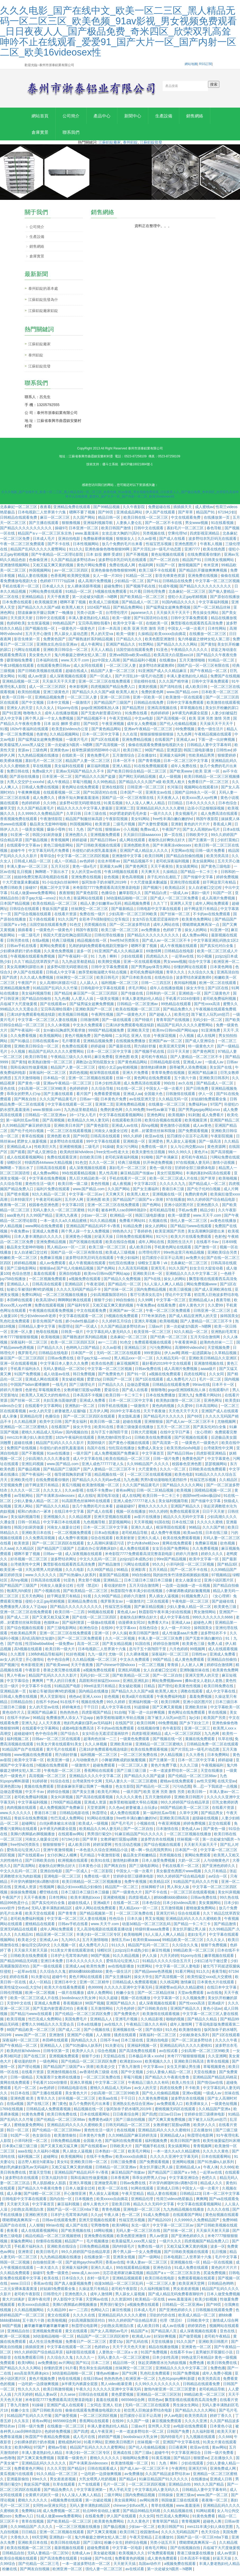 The height and width of the screenshot is (2576, 240). Describe the element at coordinates (113, 1103) in the screenshot. I see `日本黄色片免费` at that location.